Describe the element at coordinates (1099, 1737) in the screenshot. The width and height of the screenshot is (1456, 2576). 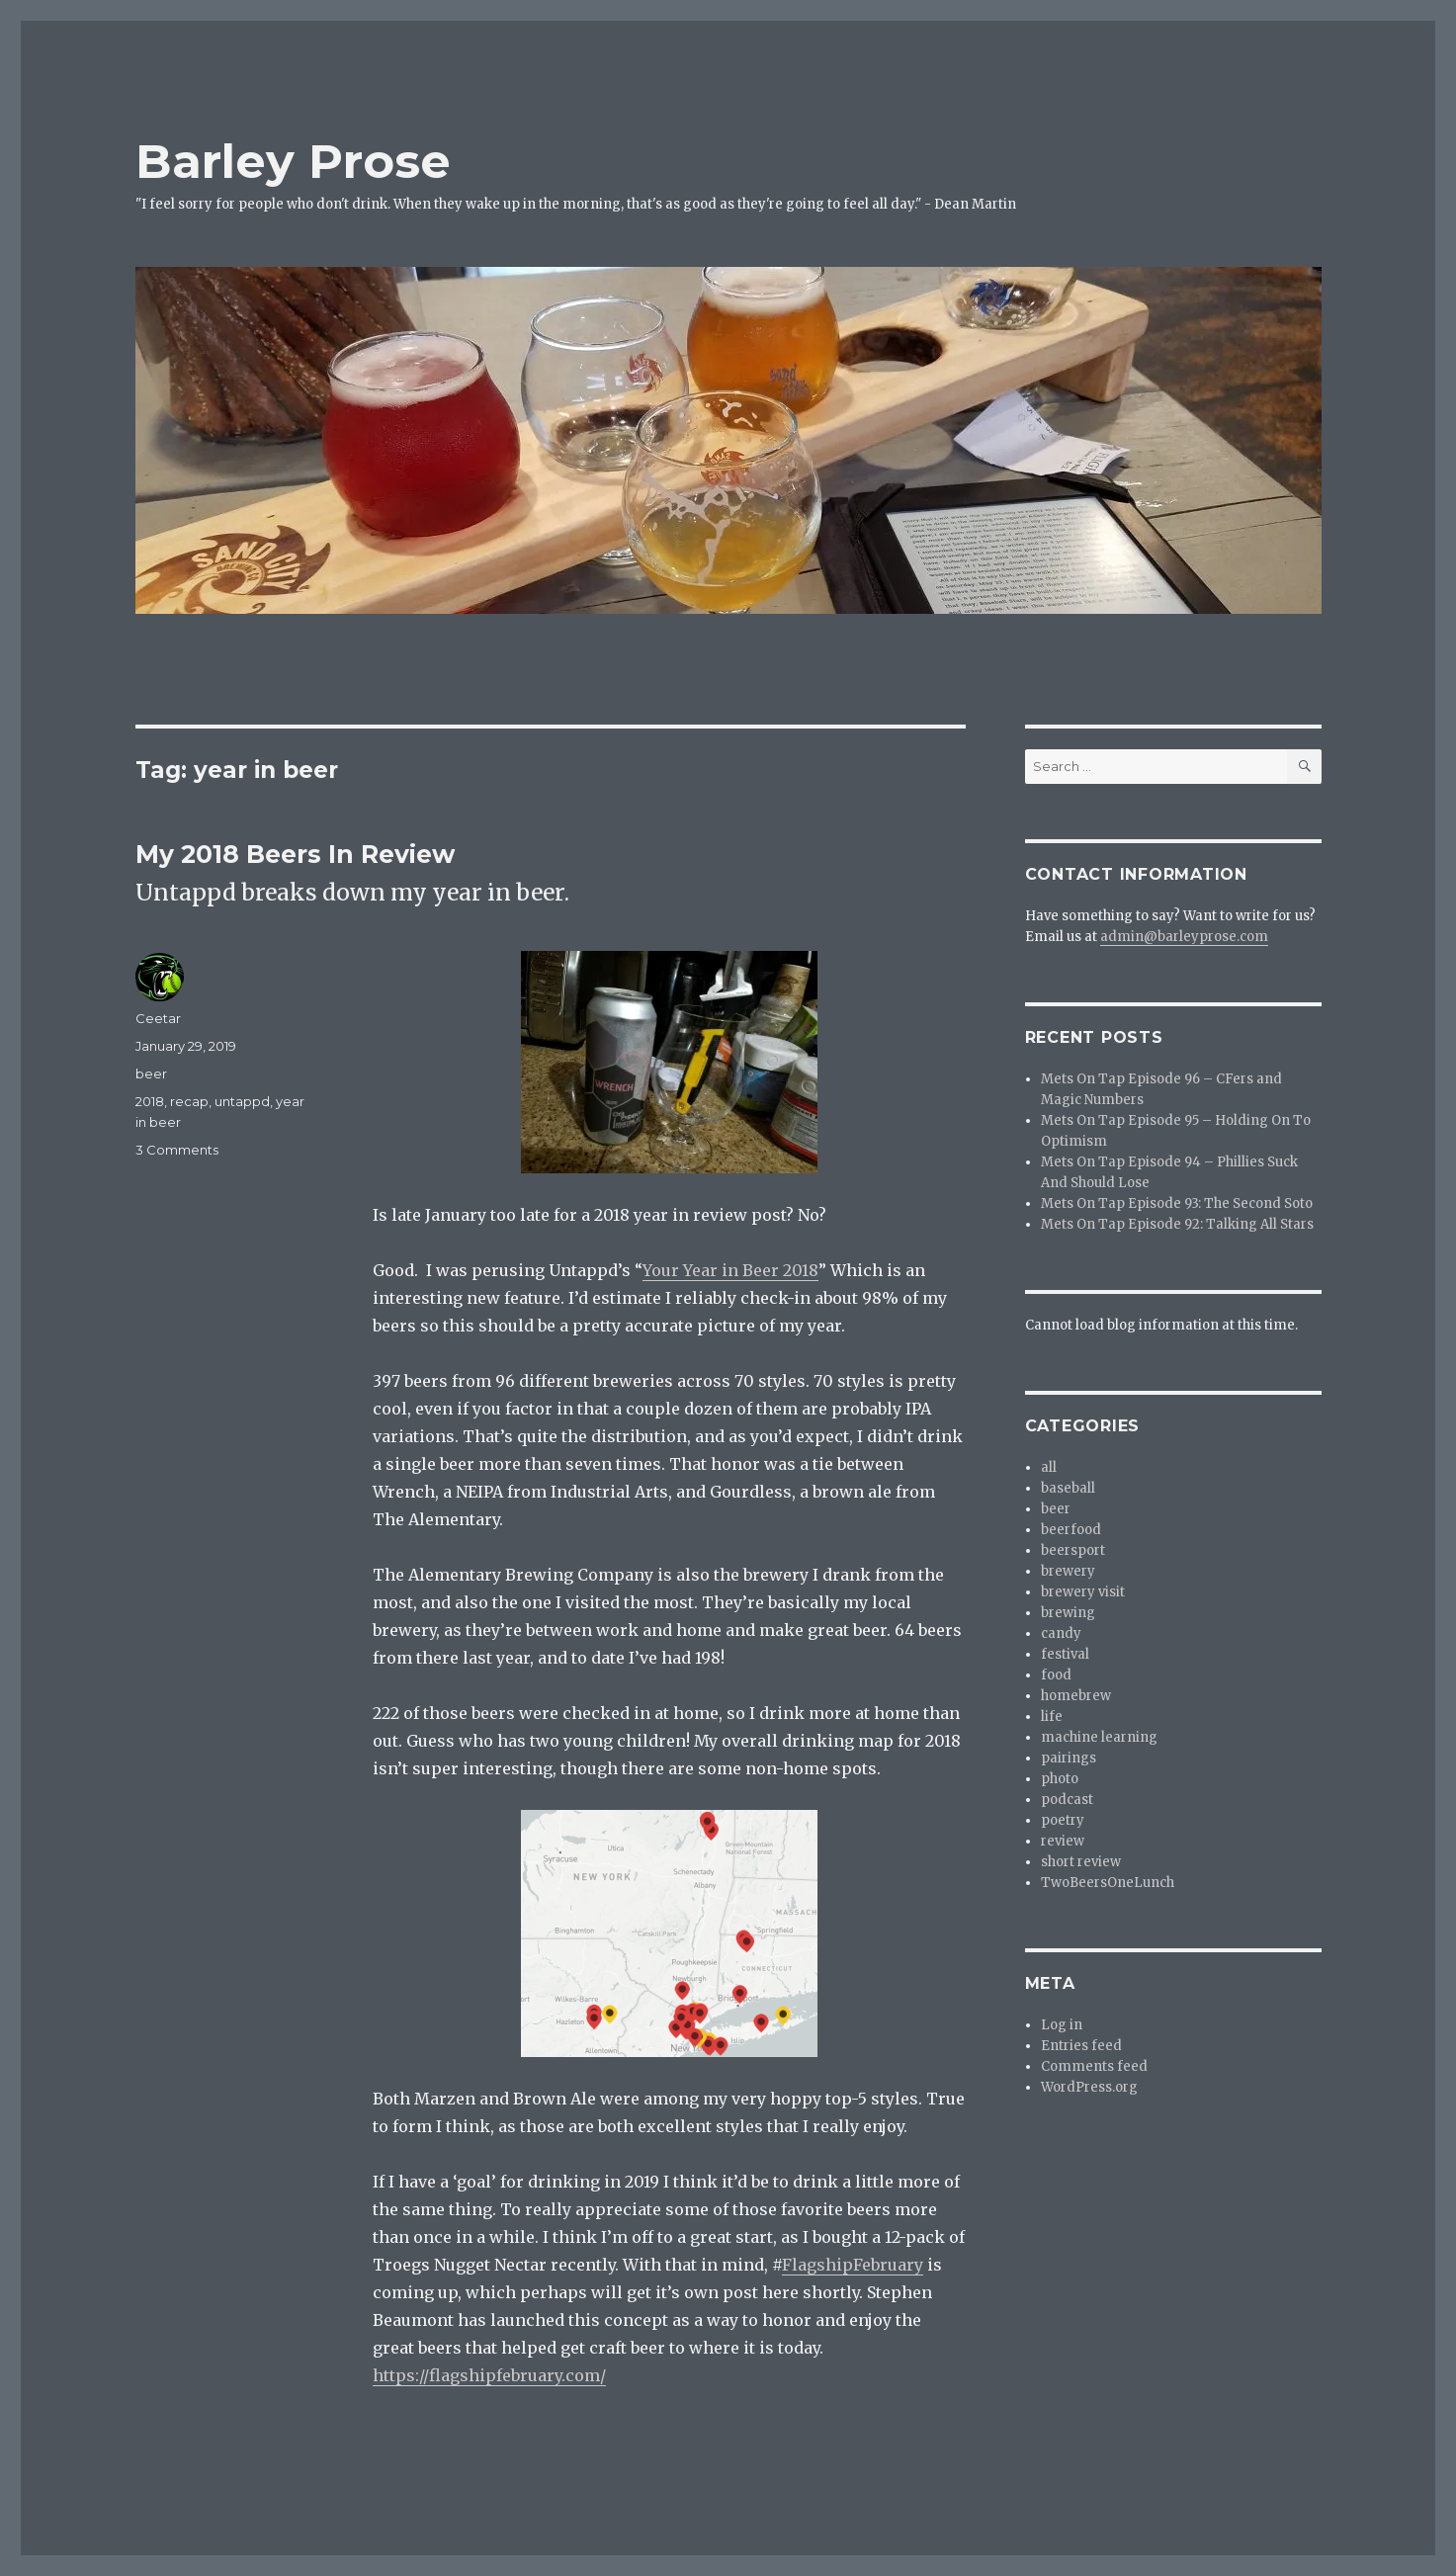
I see `machine learning` at that location.